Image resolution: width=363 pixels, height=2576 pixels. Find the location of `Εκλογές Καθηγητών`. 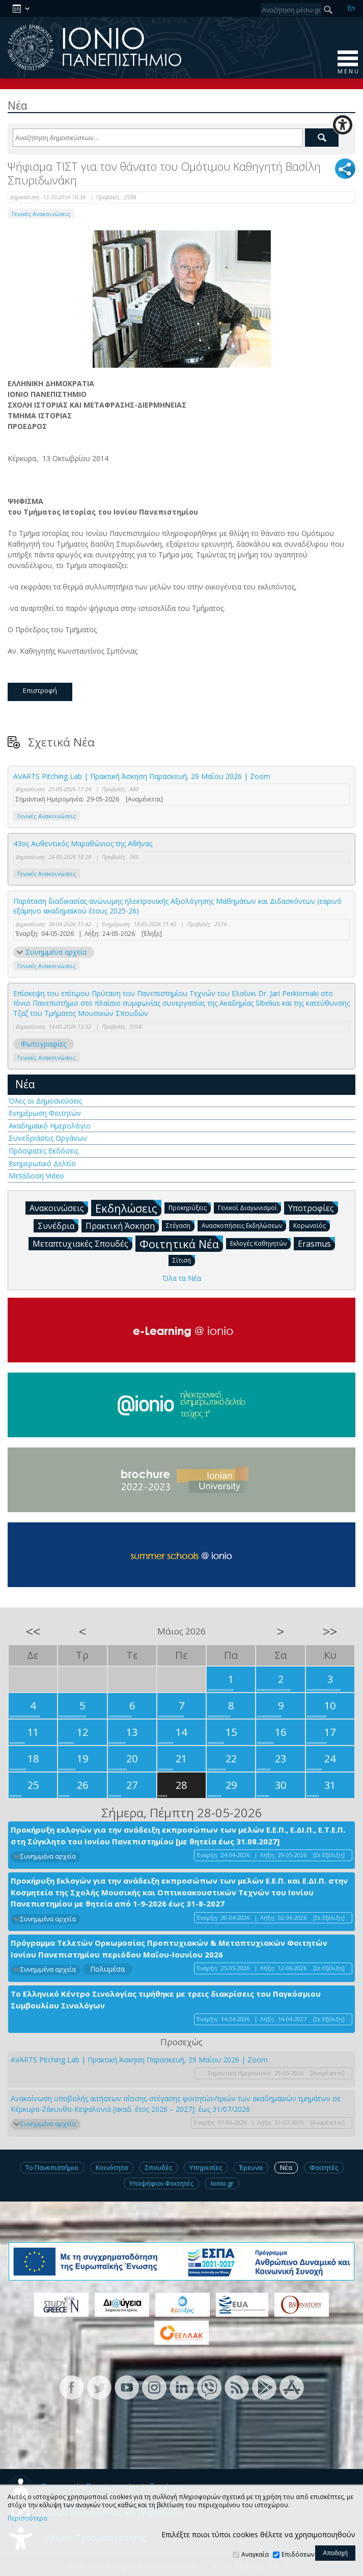

Εκλογές Καθηγητών is located at coordinates (260, 1243).